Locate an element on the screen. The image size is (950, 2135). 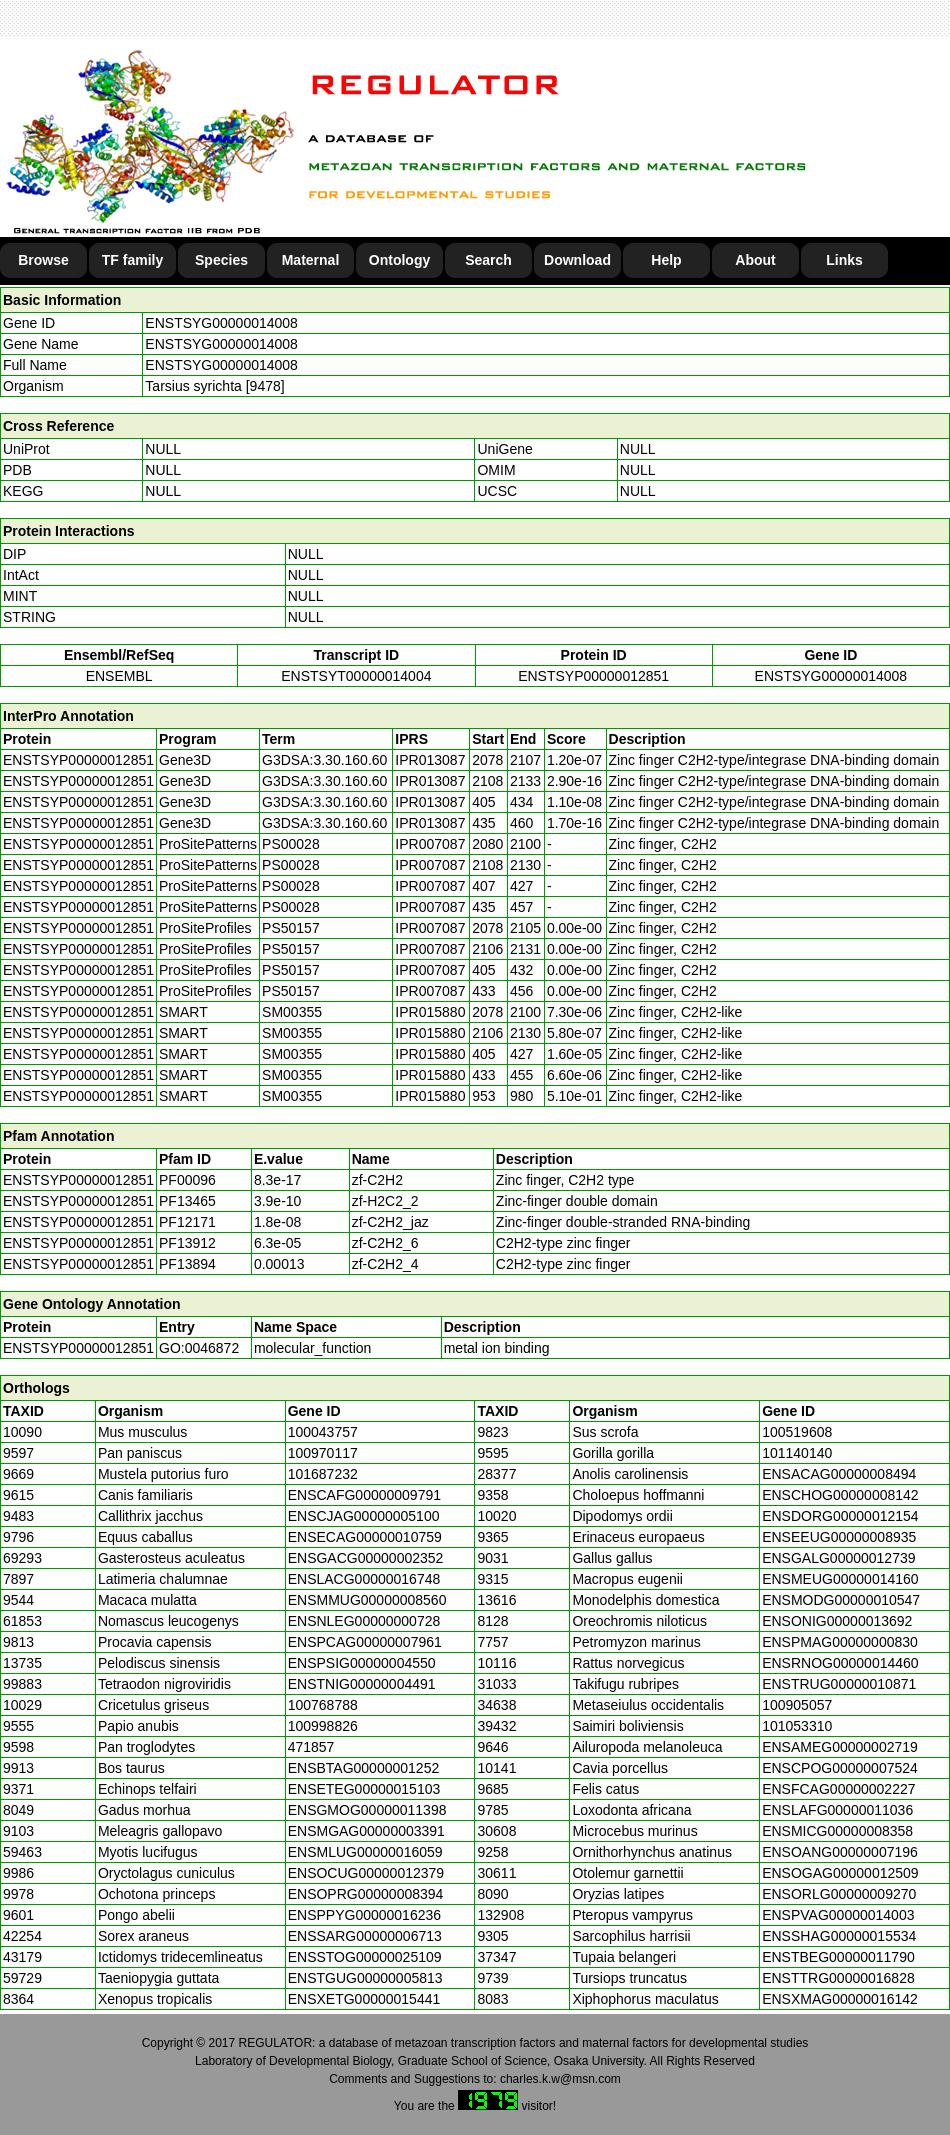
100519608 is located at coordinates (797, 1432).